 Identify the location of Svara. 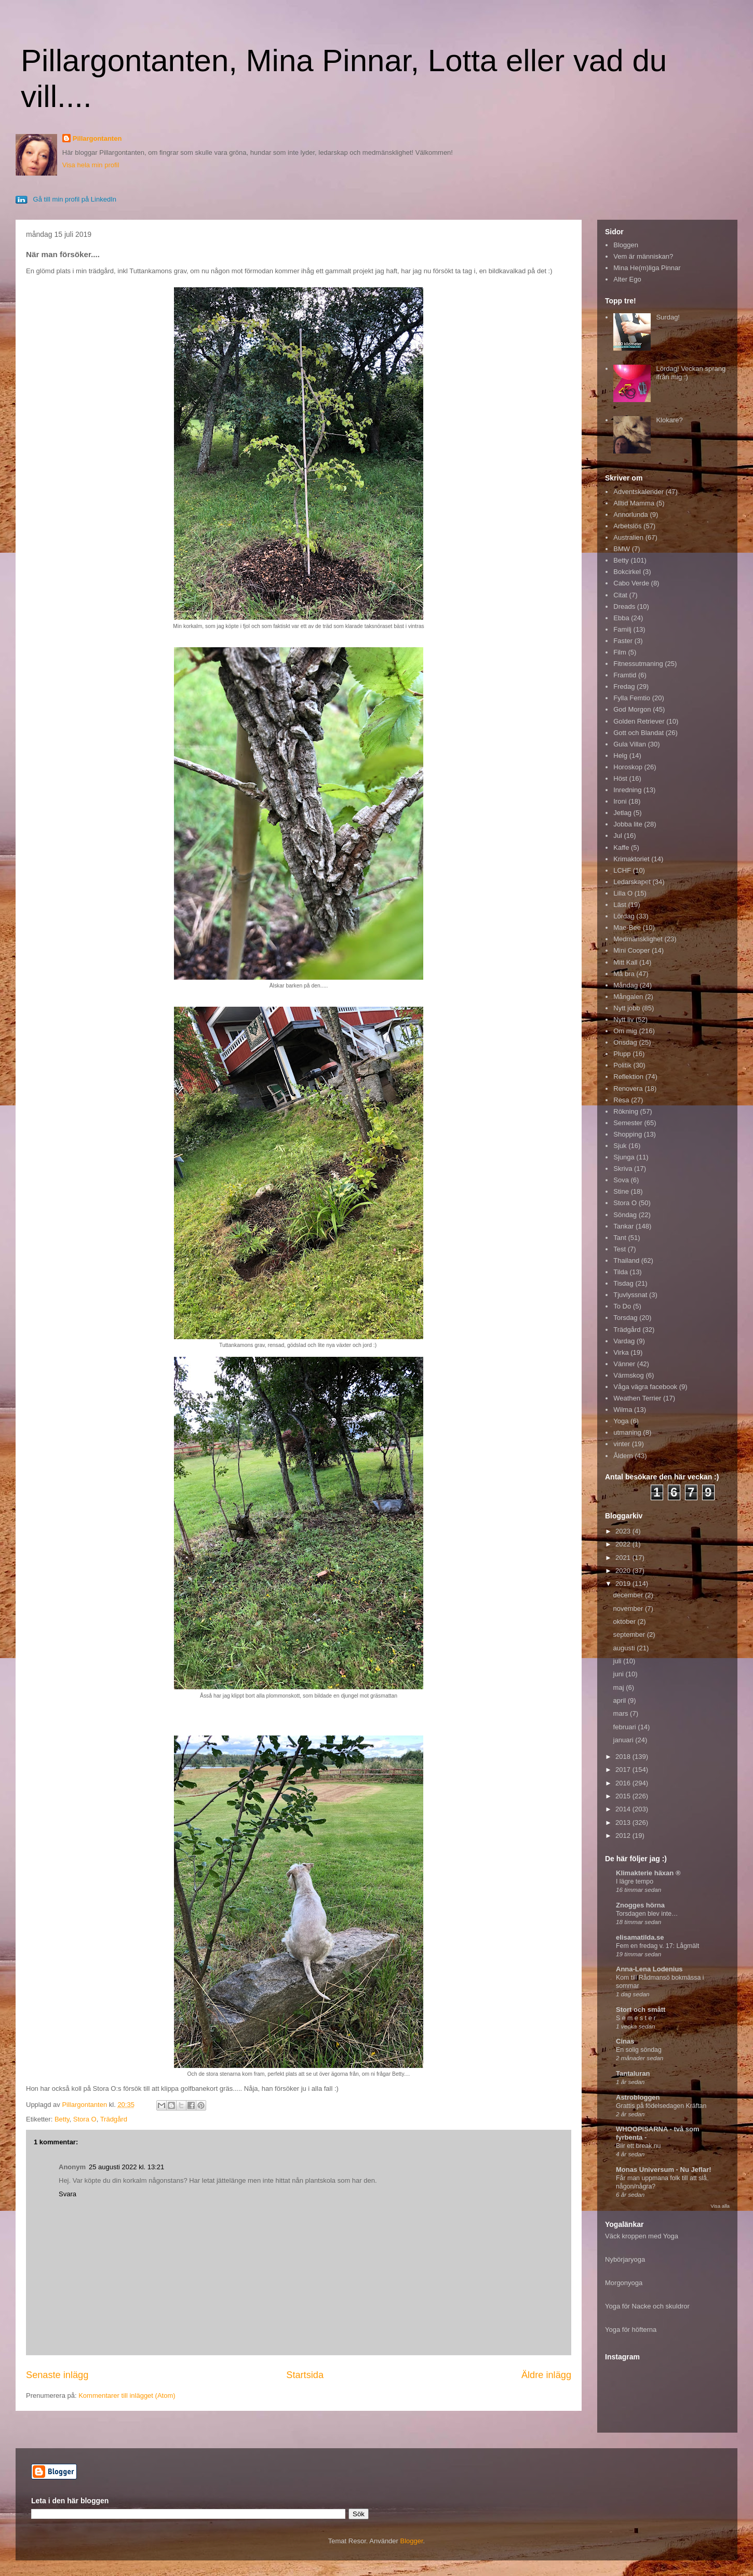
(67, 2194).